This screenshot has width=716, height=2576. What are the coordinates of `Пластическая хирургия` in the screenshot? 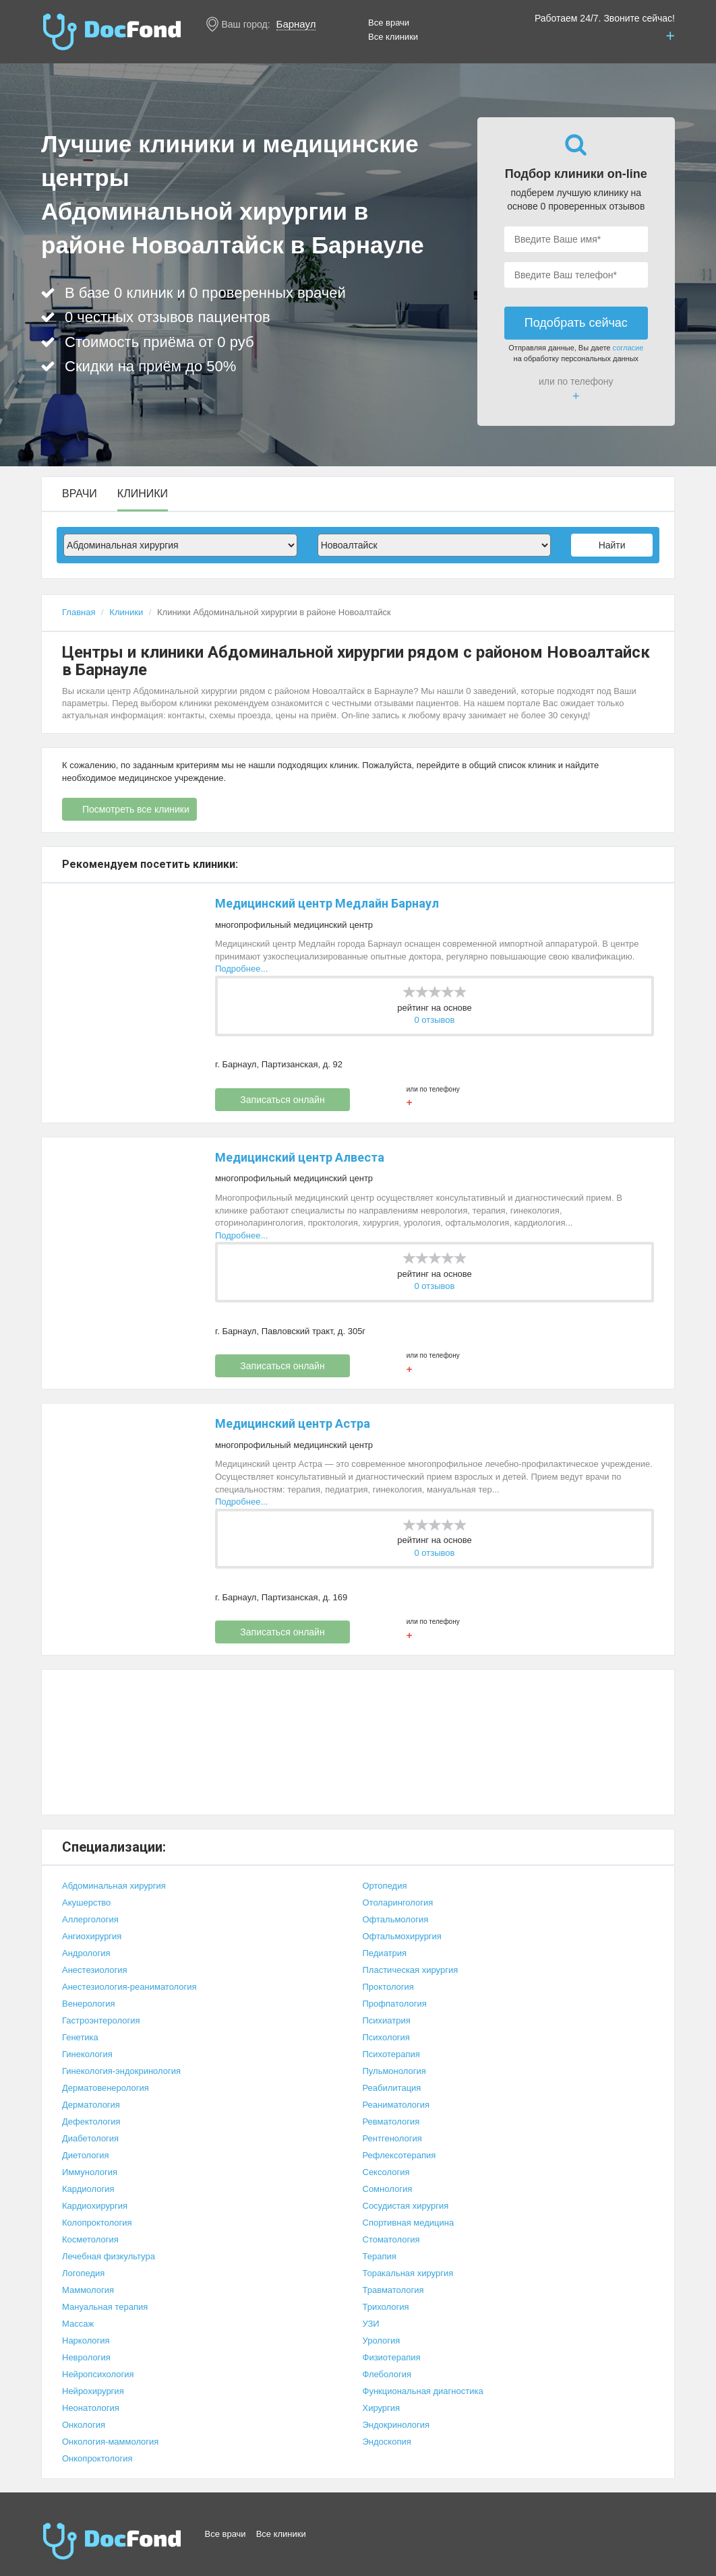 It's located at (410, 1970).